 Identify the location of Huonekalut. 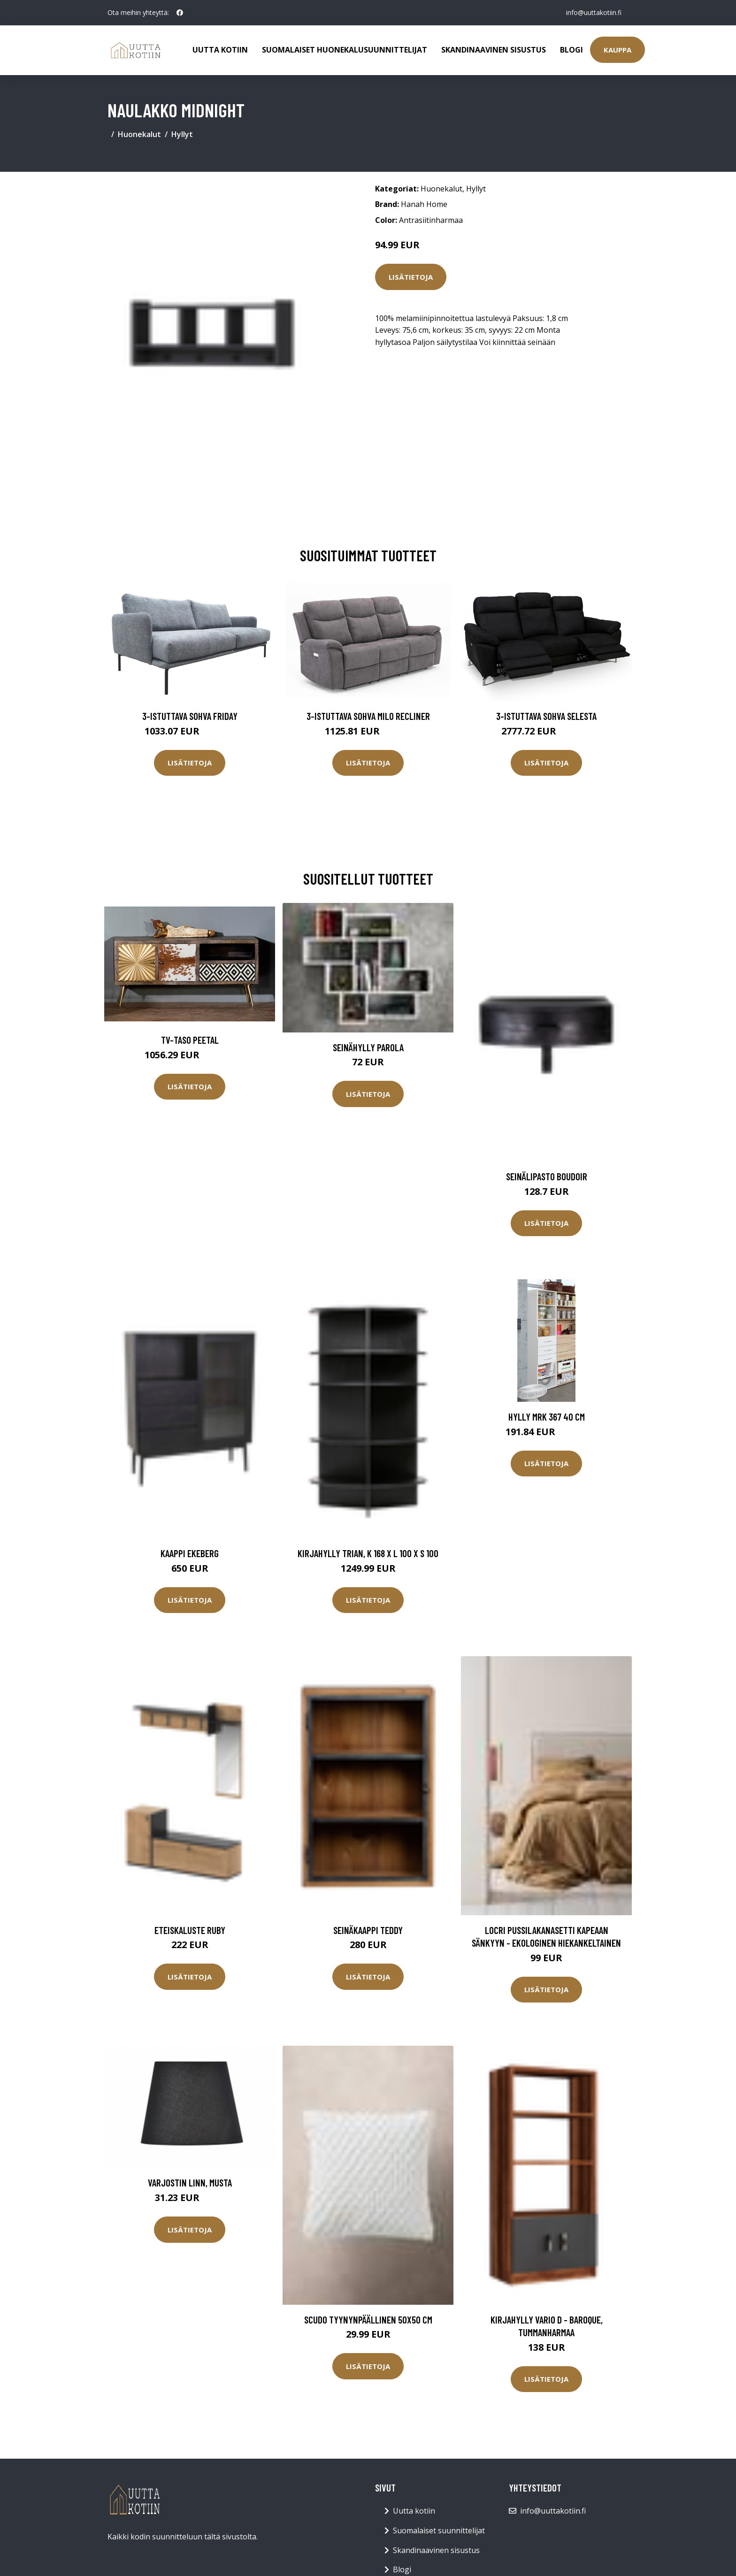
(139, 134).